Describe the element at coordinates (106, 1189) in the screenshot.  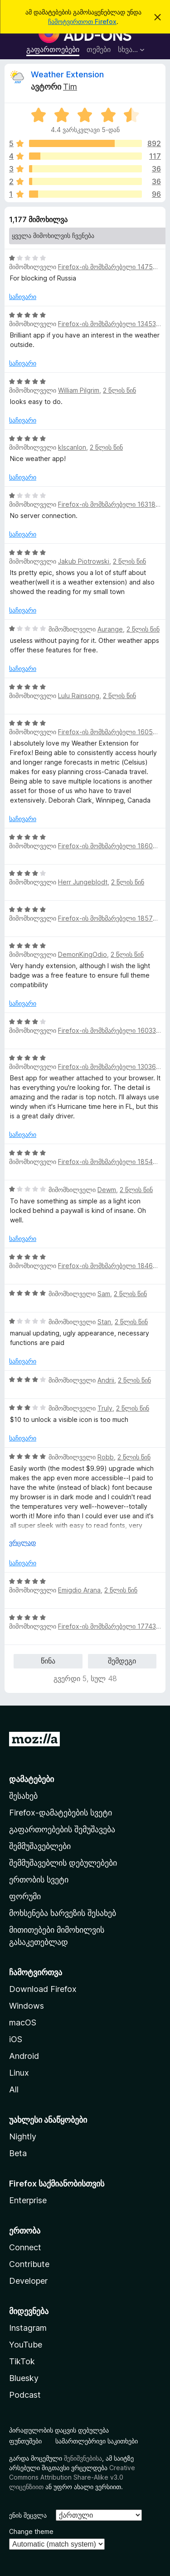
I see `Dewm` at that location.